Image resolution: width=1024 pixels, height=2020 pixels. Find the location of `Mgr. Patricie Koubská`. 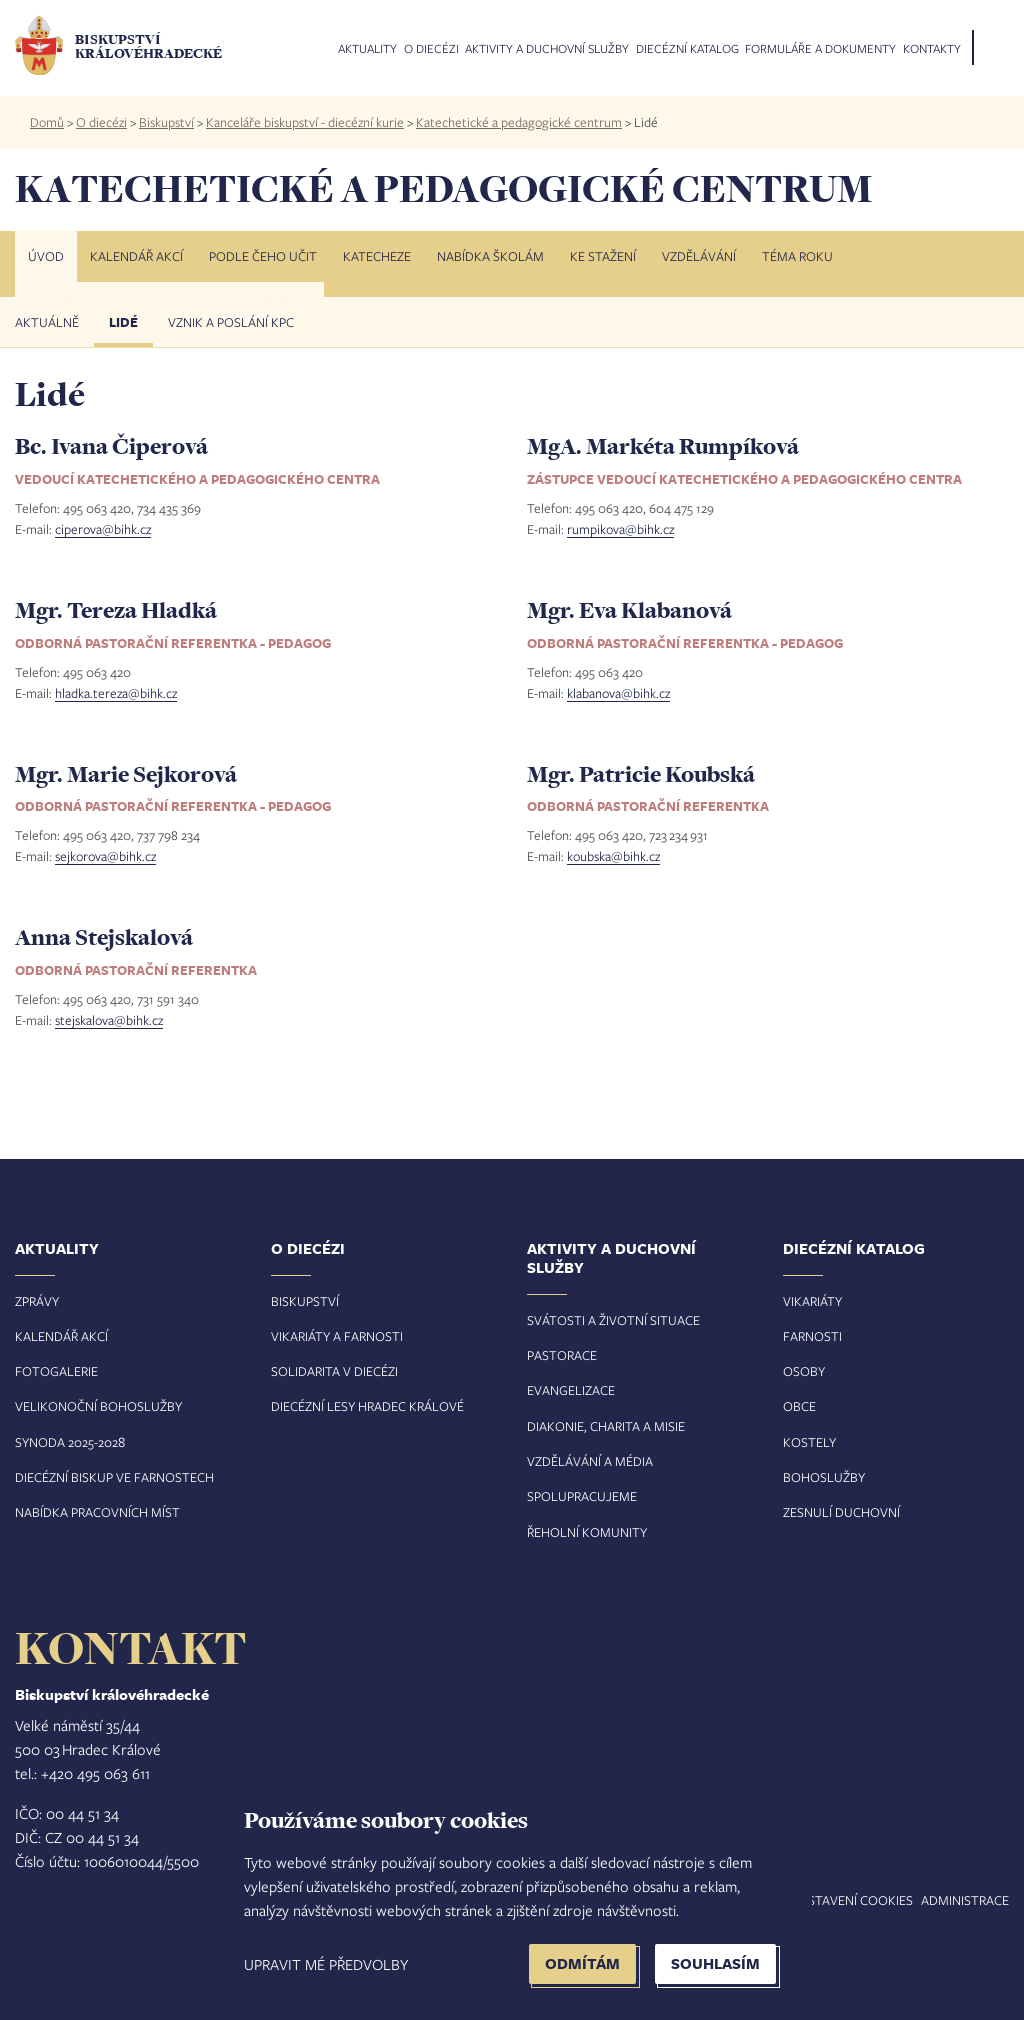

Mgr. Patricie Koubská is located at coordinates (641, 774).